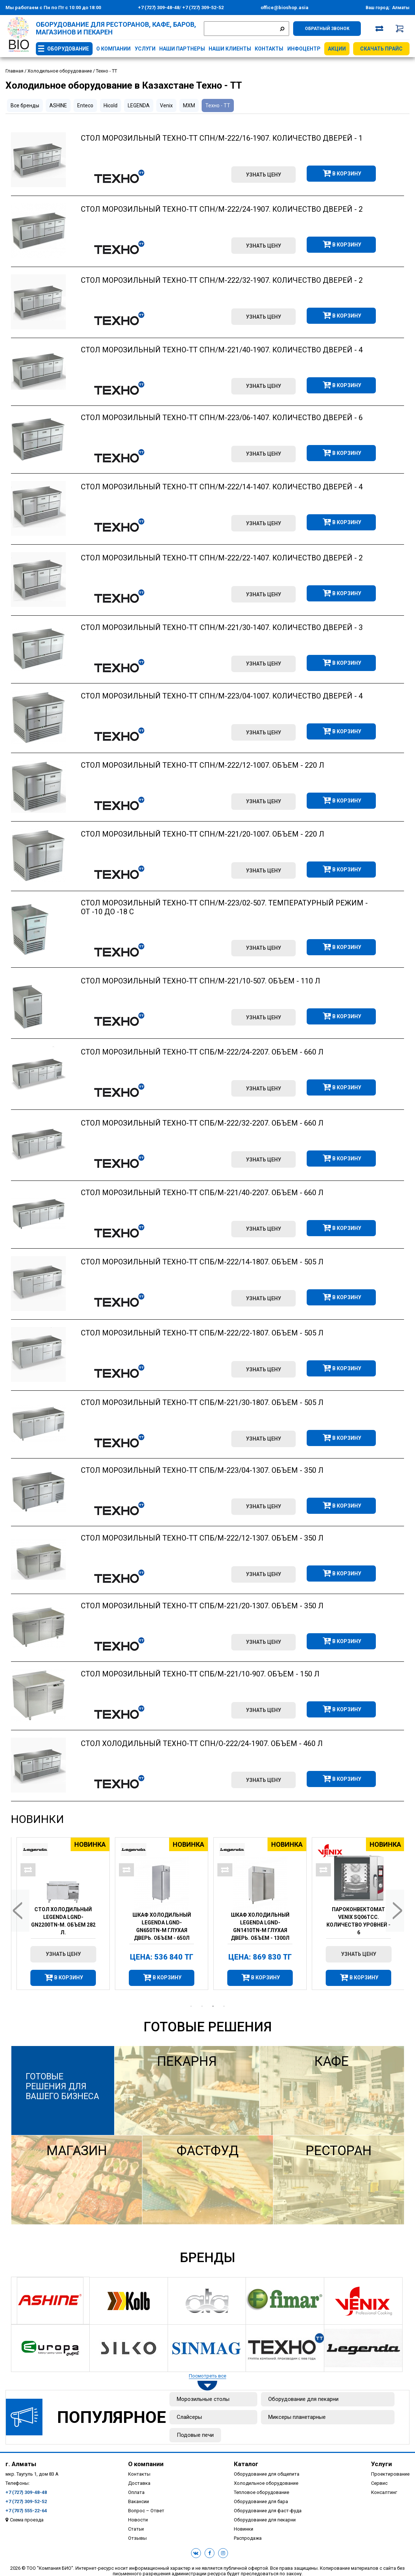  What do you see at coordinates (113, 49) in the screenshot?
I see `О компании` at bounding box center [113, 49].